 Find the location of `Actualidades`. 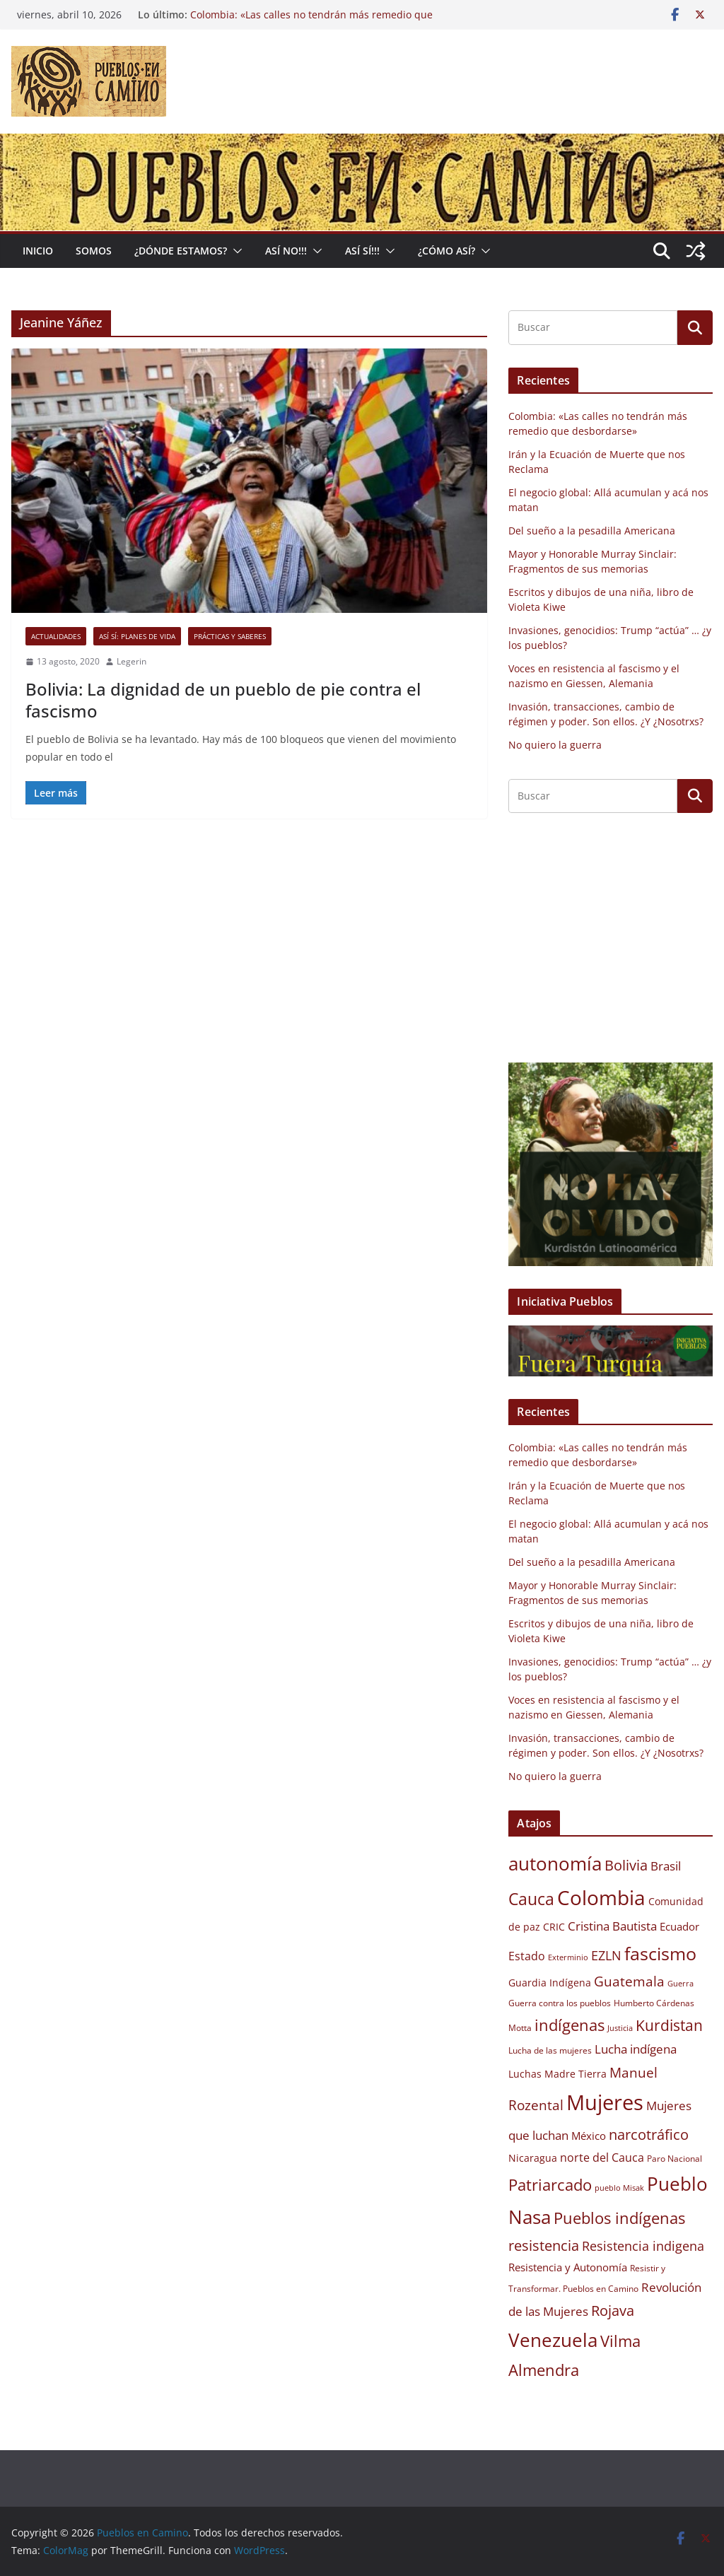

Actualidades is located at coordinates (56, 636).